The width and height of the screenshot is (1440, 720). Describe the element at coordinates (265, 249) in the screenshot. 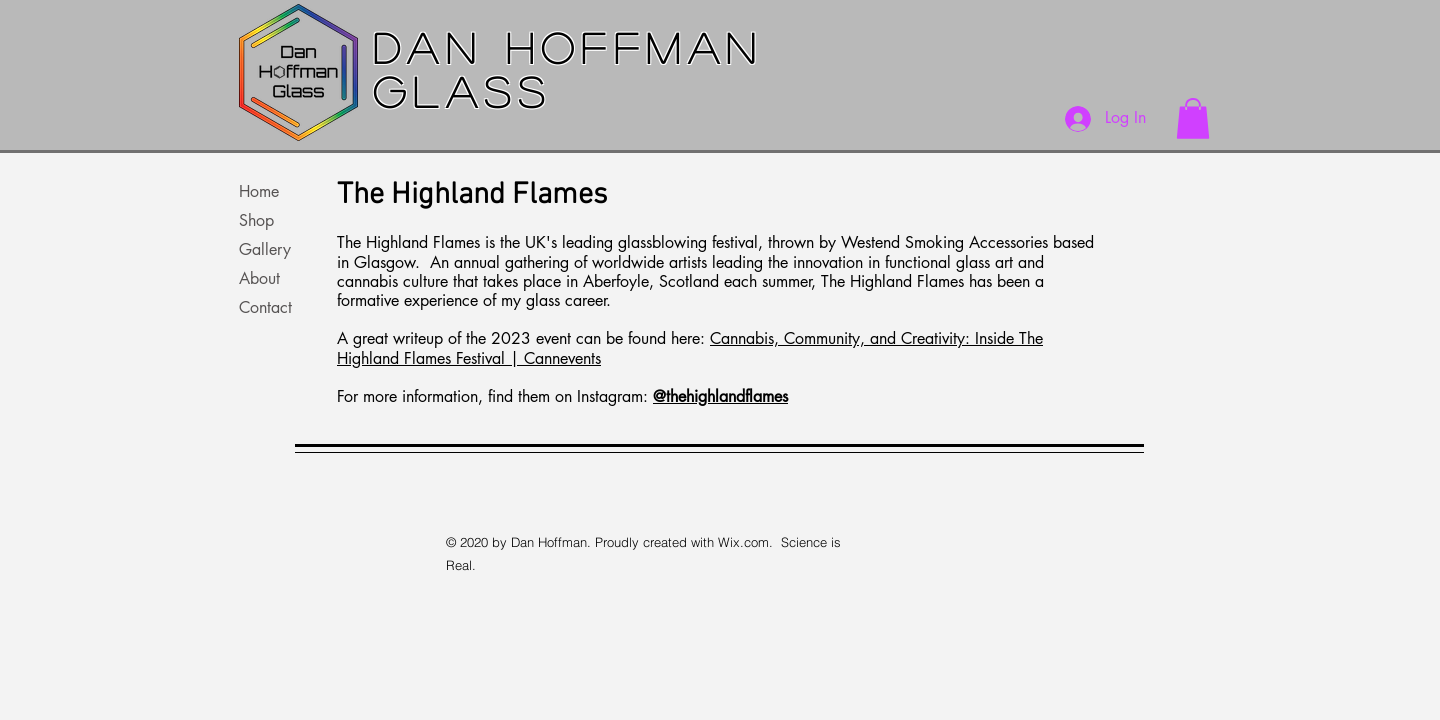

I see `Gallery` at that location.